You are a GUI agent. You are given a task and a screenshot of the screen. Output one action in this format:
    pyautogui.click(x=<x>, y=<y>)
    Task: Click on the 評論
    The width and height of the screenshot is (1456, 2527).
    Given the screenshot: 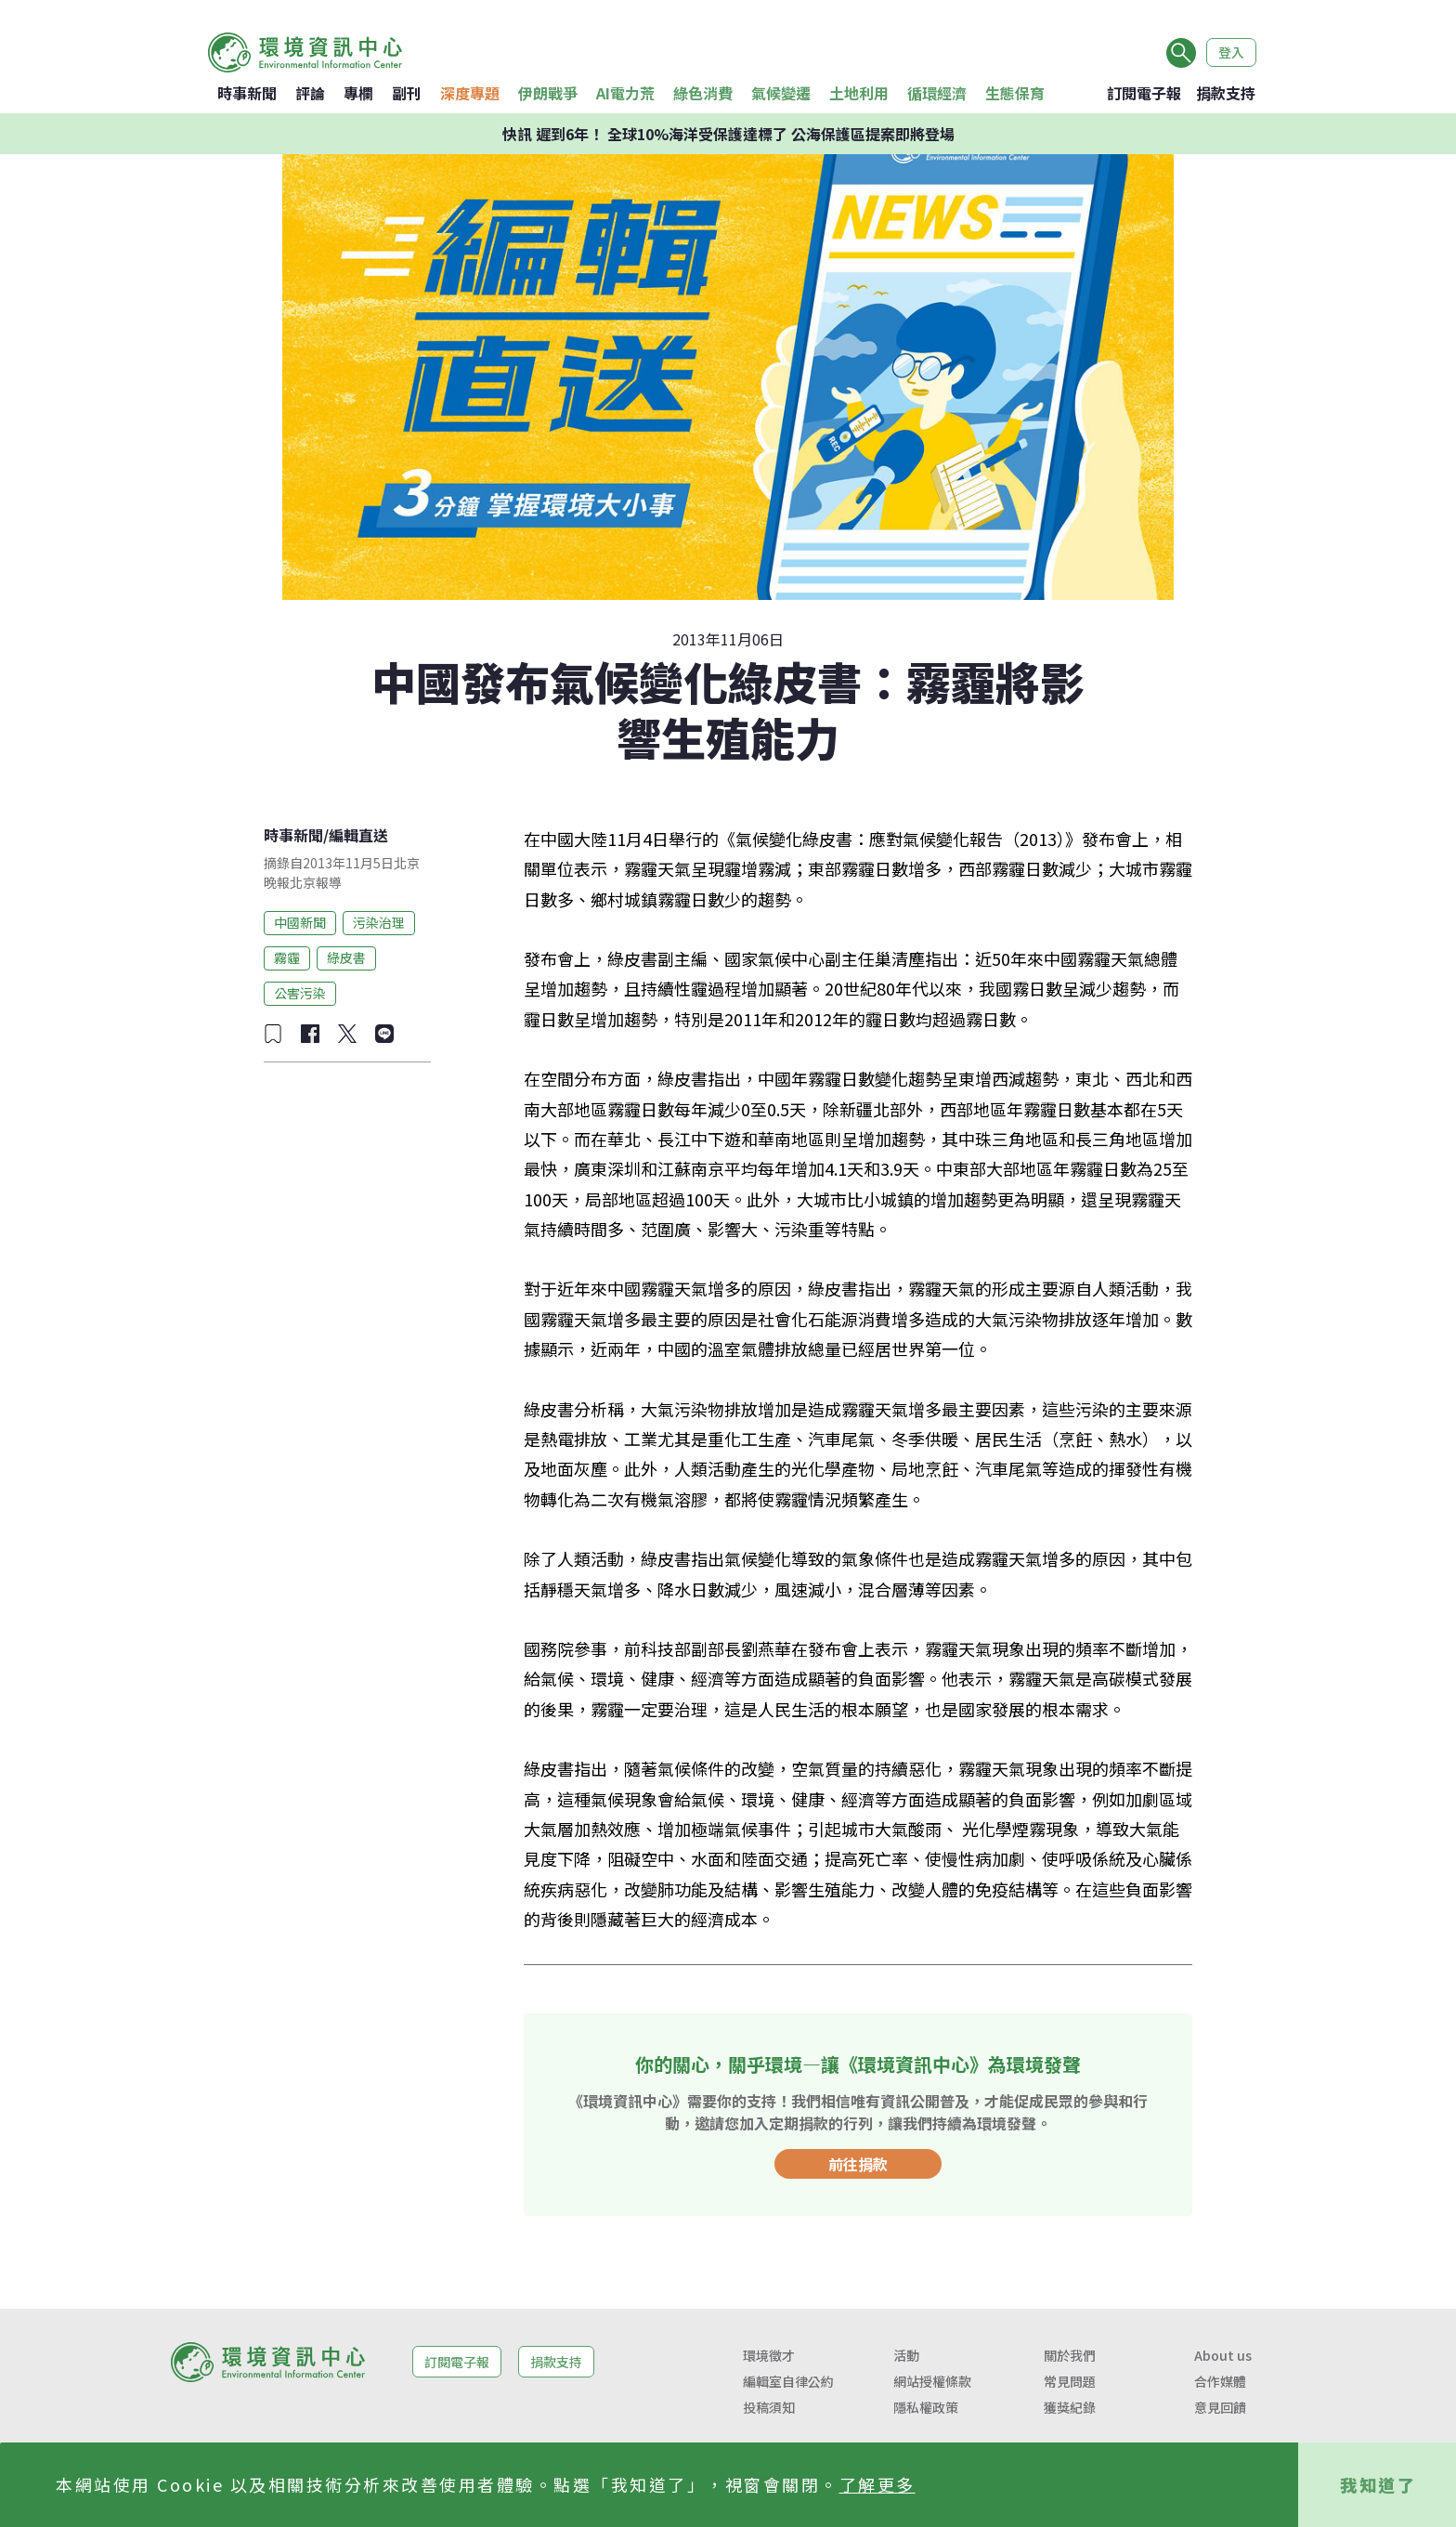 What is the action you would take?
    pyautogui.click(x=310, y=93)
    